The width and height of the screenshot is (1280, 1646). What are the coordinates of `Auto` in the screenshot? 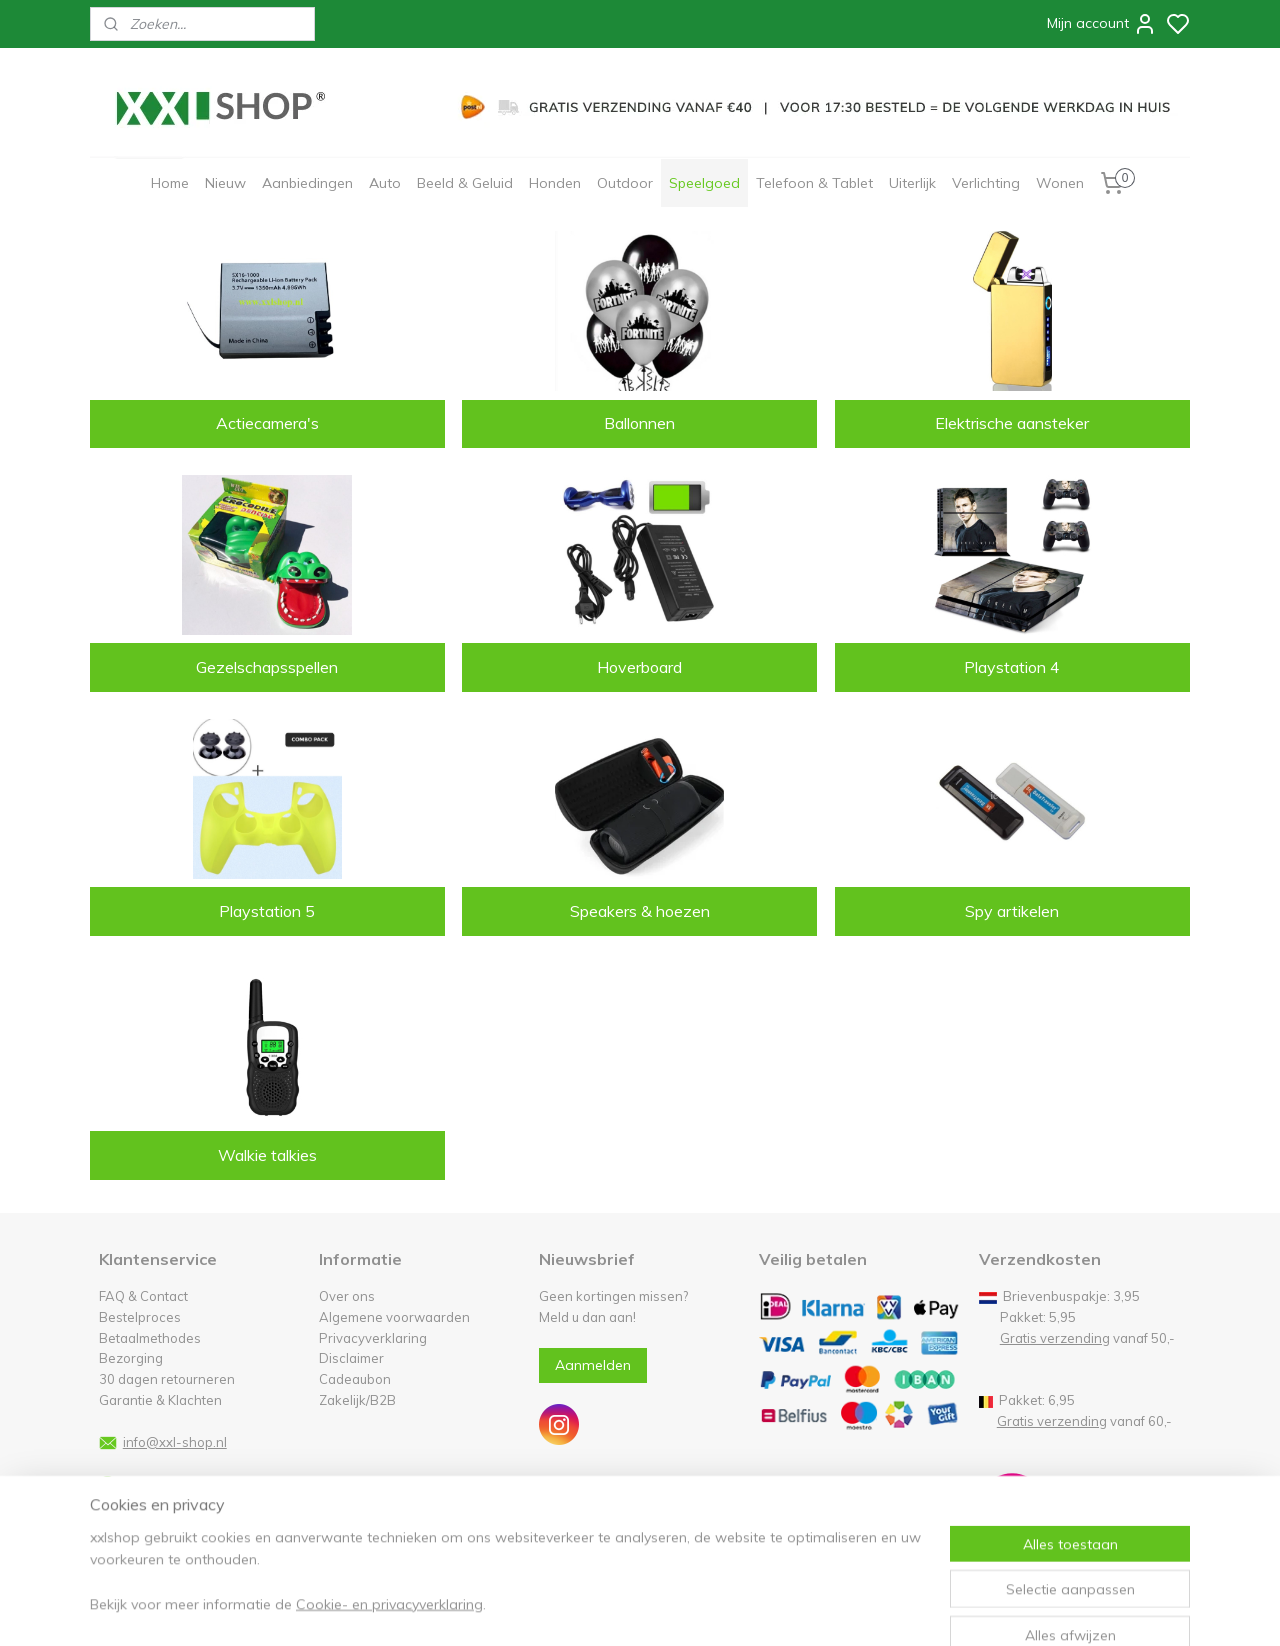 It's located at (385, 183).